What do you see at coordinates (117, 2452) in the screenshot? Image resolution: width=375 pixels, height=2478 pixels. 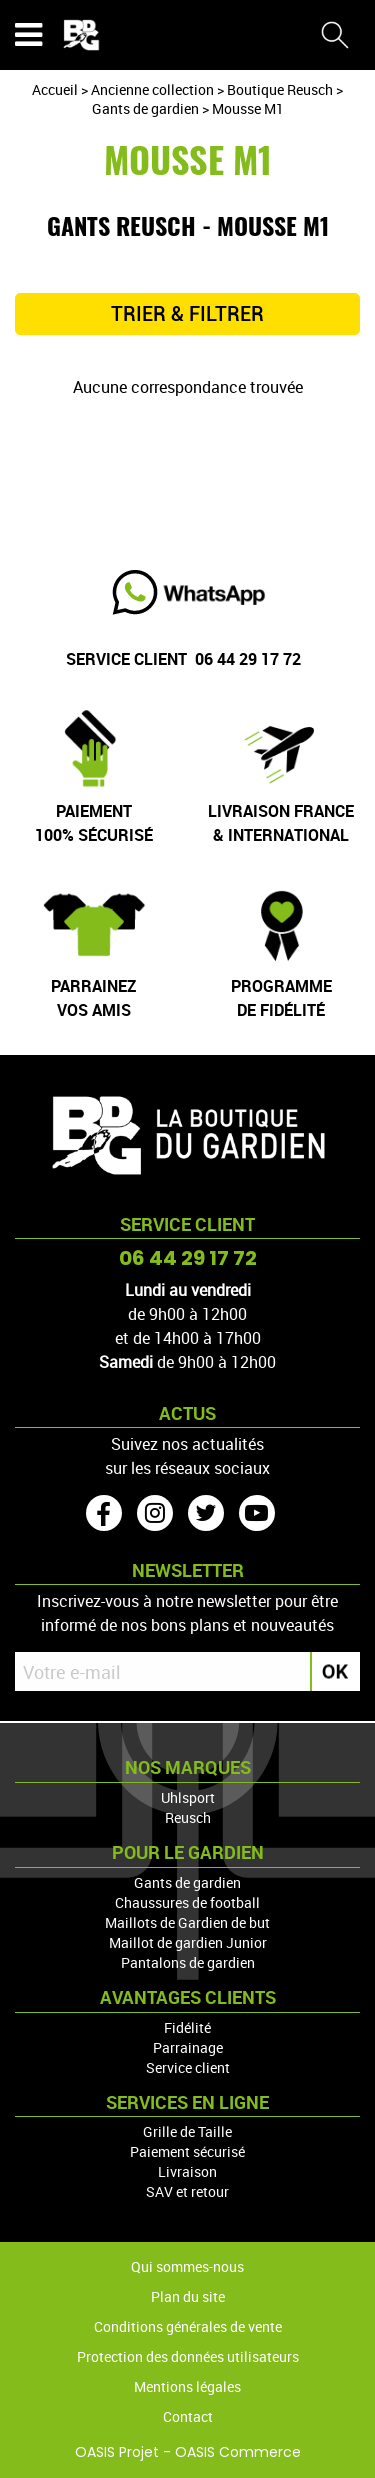 I see `OASIS Projet` at bounding box center [117, 2452].